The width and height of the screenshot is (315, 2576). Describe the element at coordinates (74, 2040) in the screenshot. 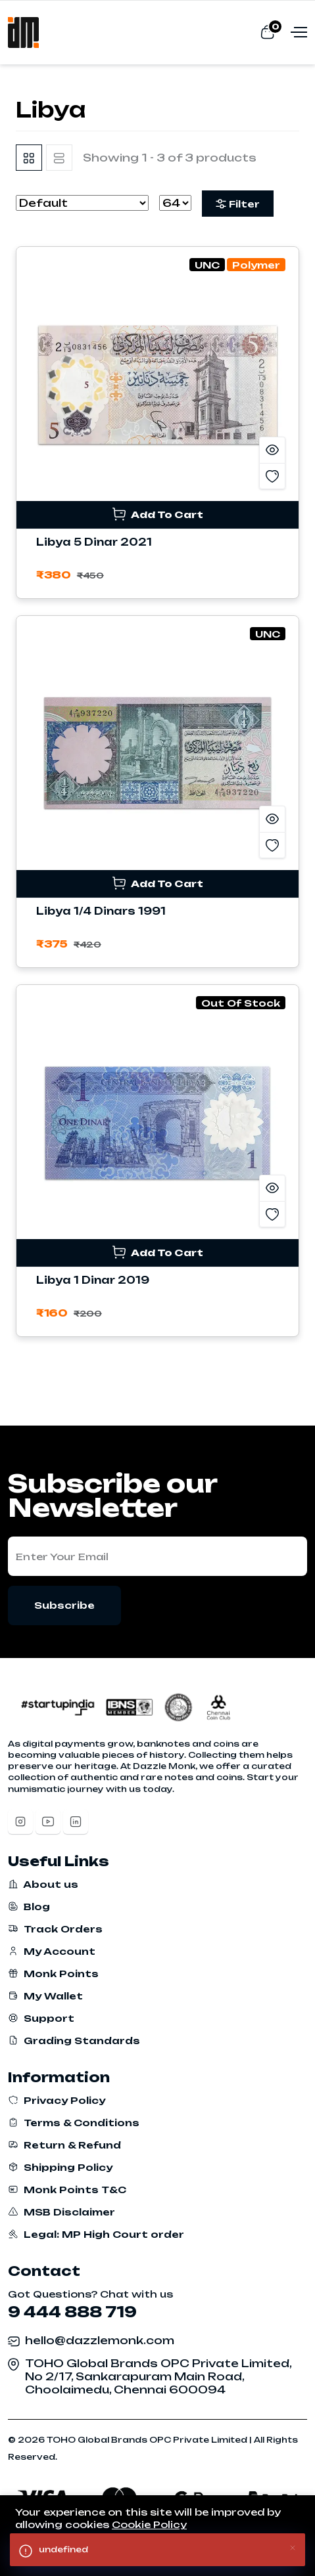

I see `Grading Standards` at that location.